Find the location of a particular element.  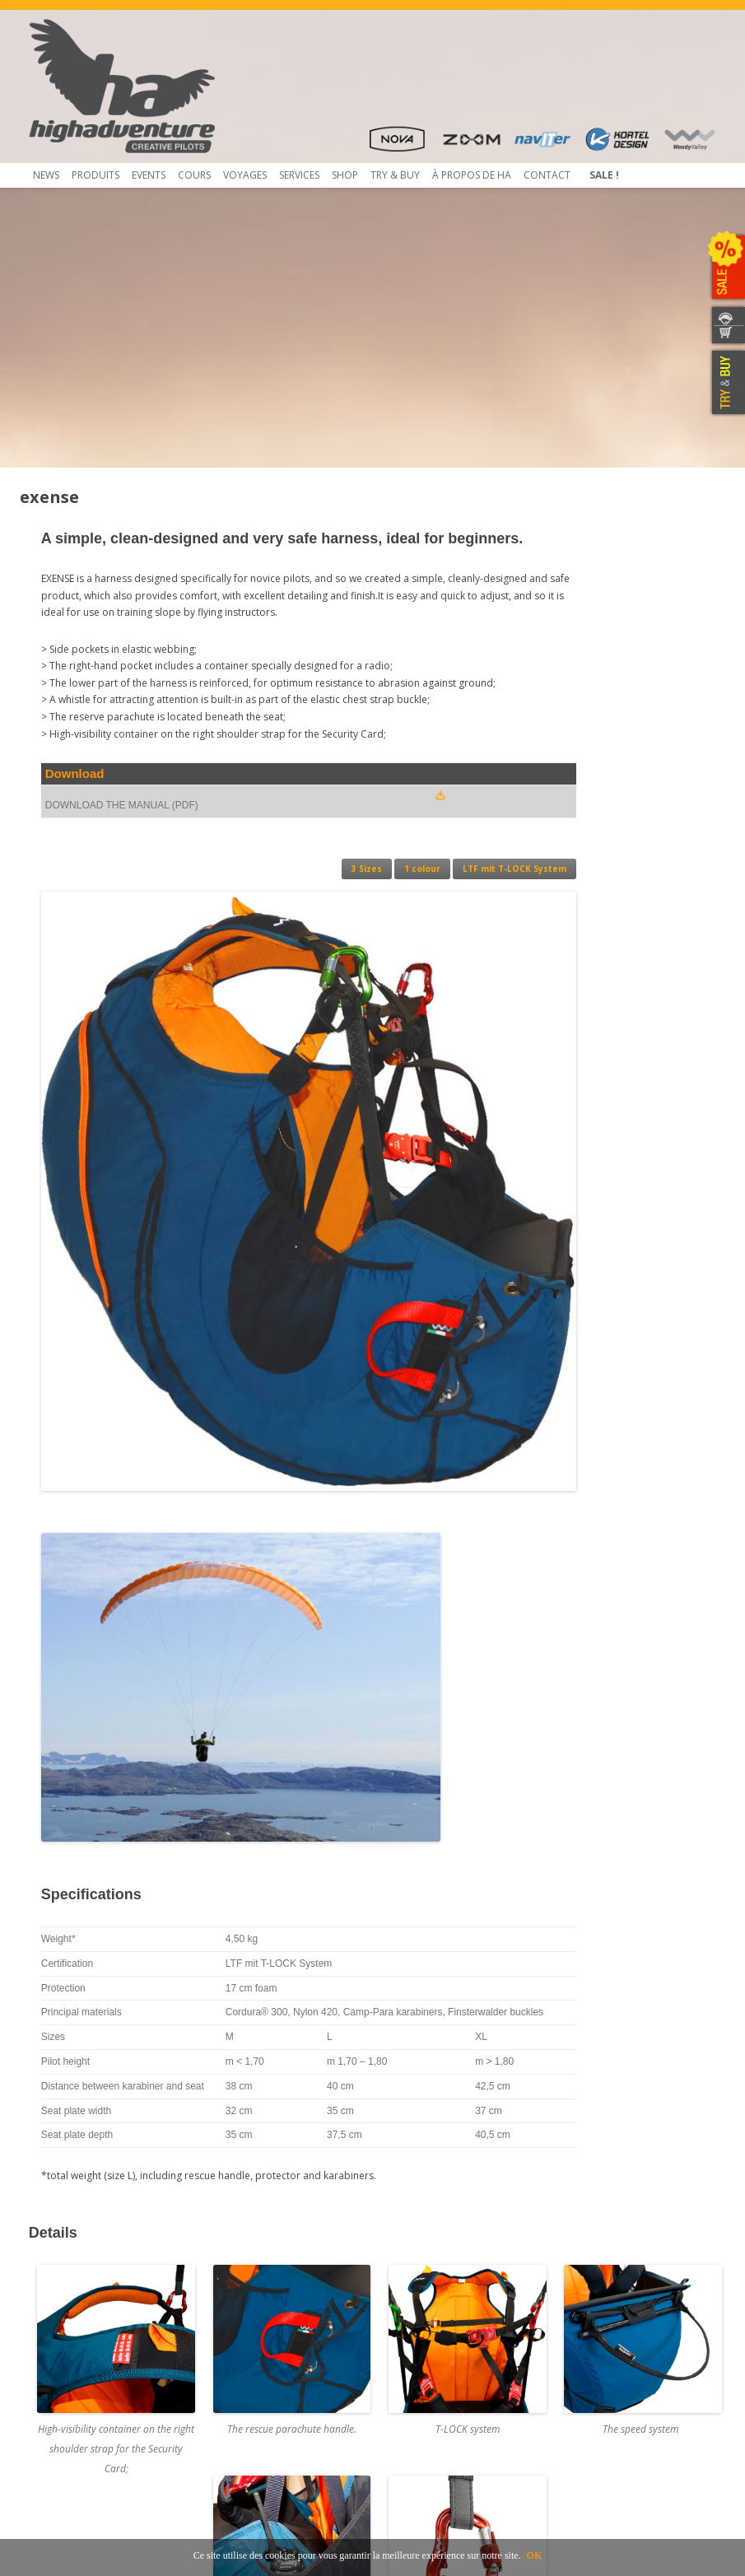

Pliage du secours is located at coordinates (246, 2306).